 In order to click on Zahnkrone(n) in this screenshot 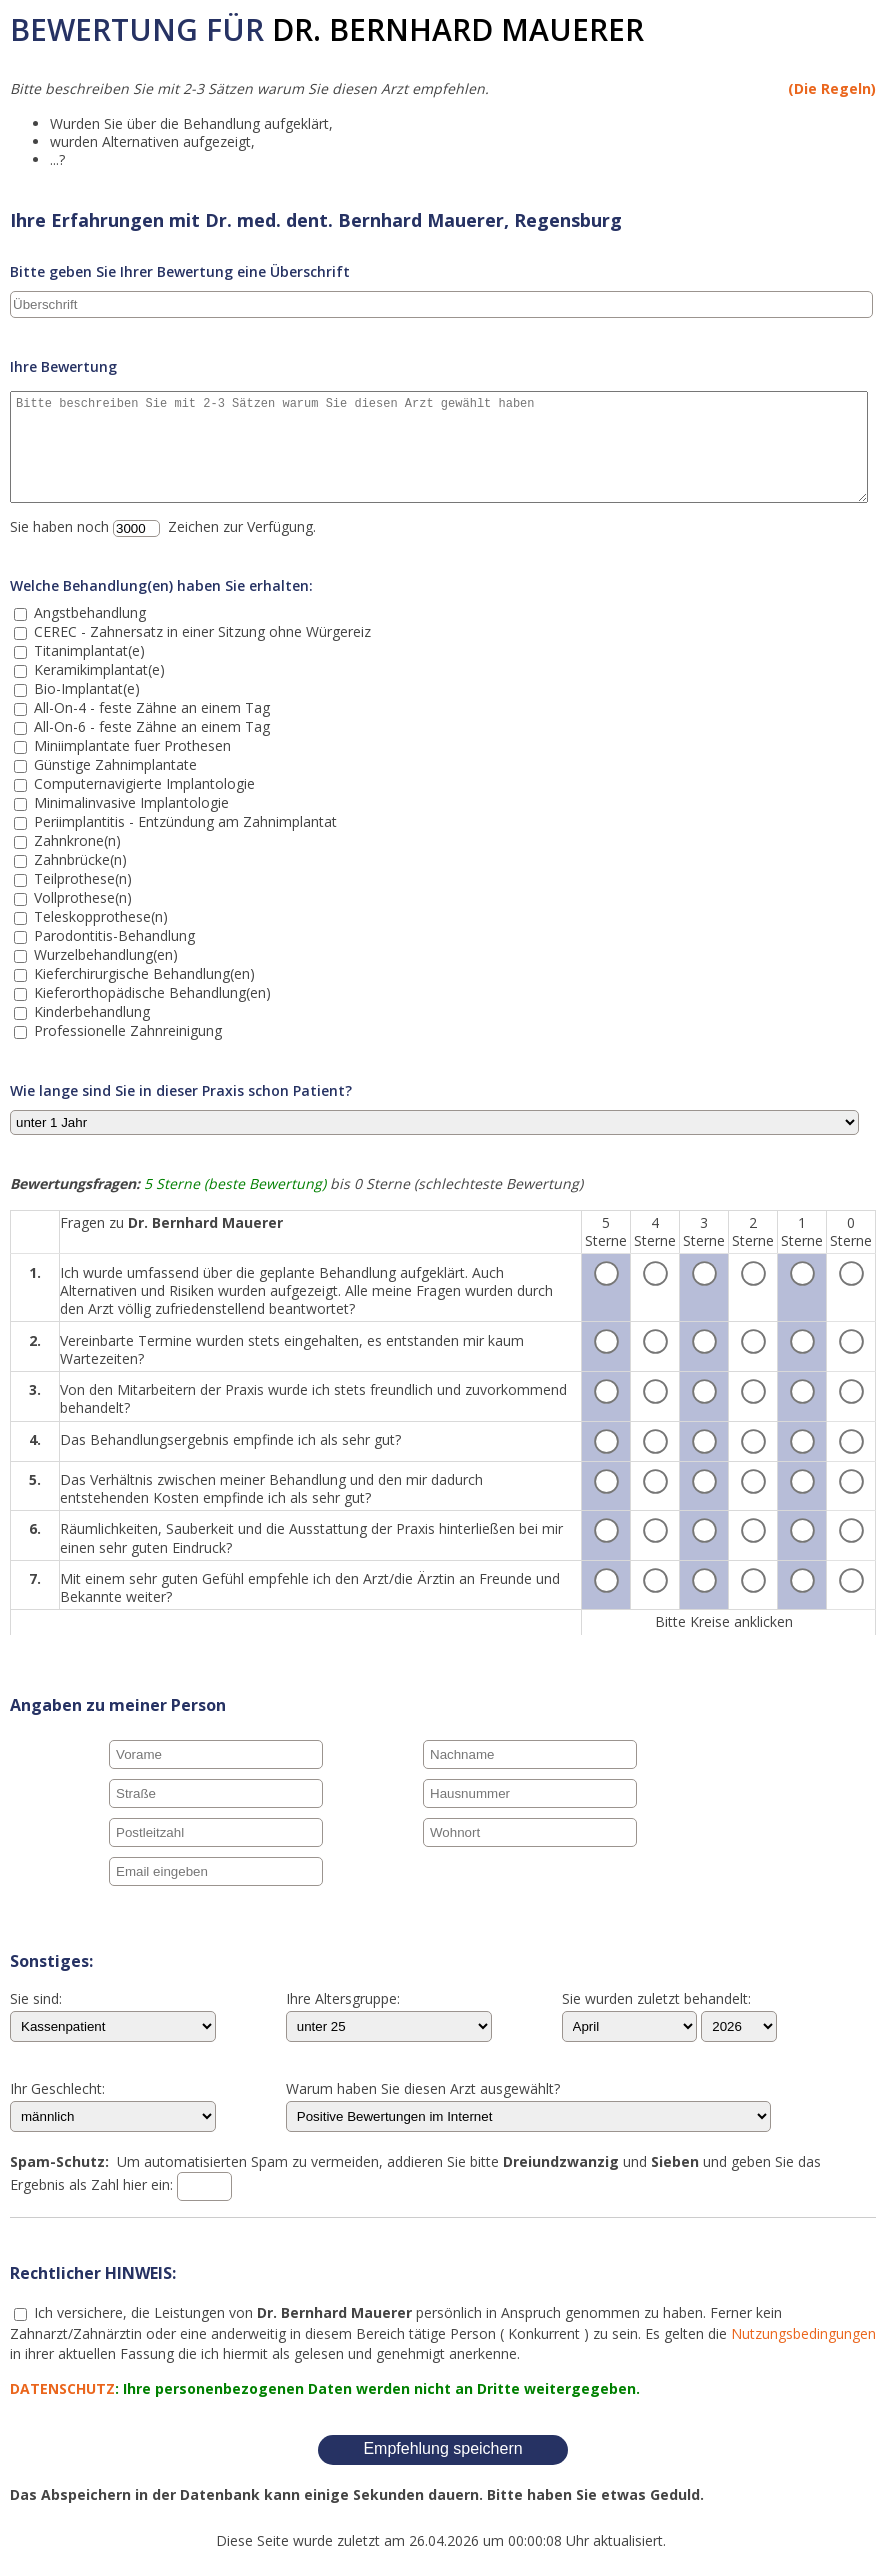, I will do `click(75, 840)`.